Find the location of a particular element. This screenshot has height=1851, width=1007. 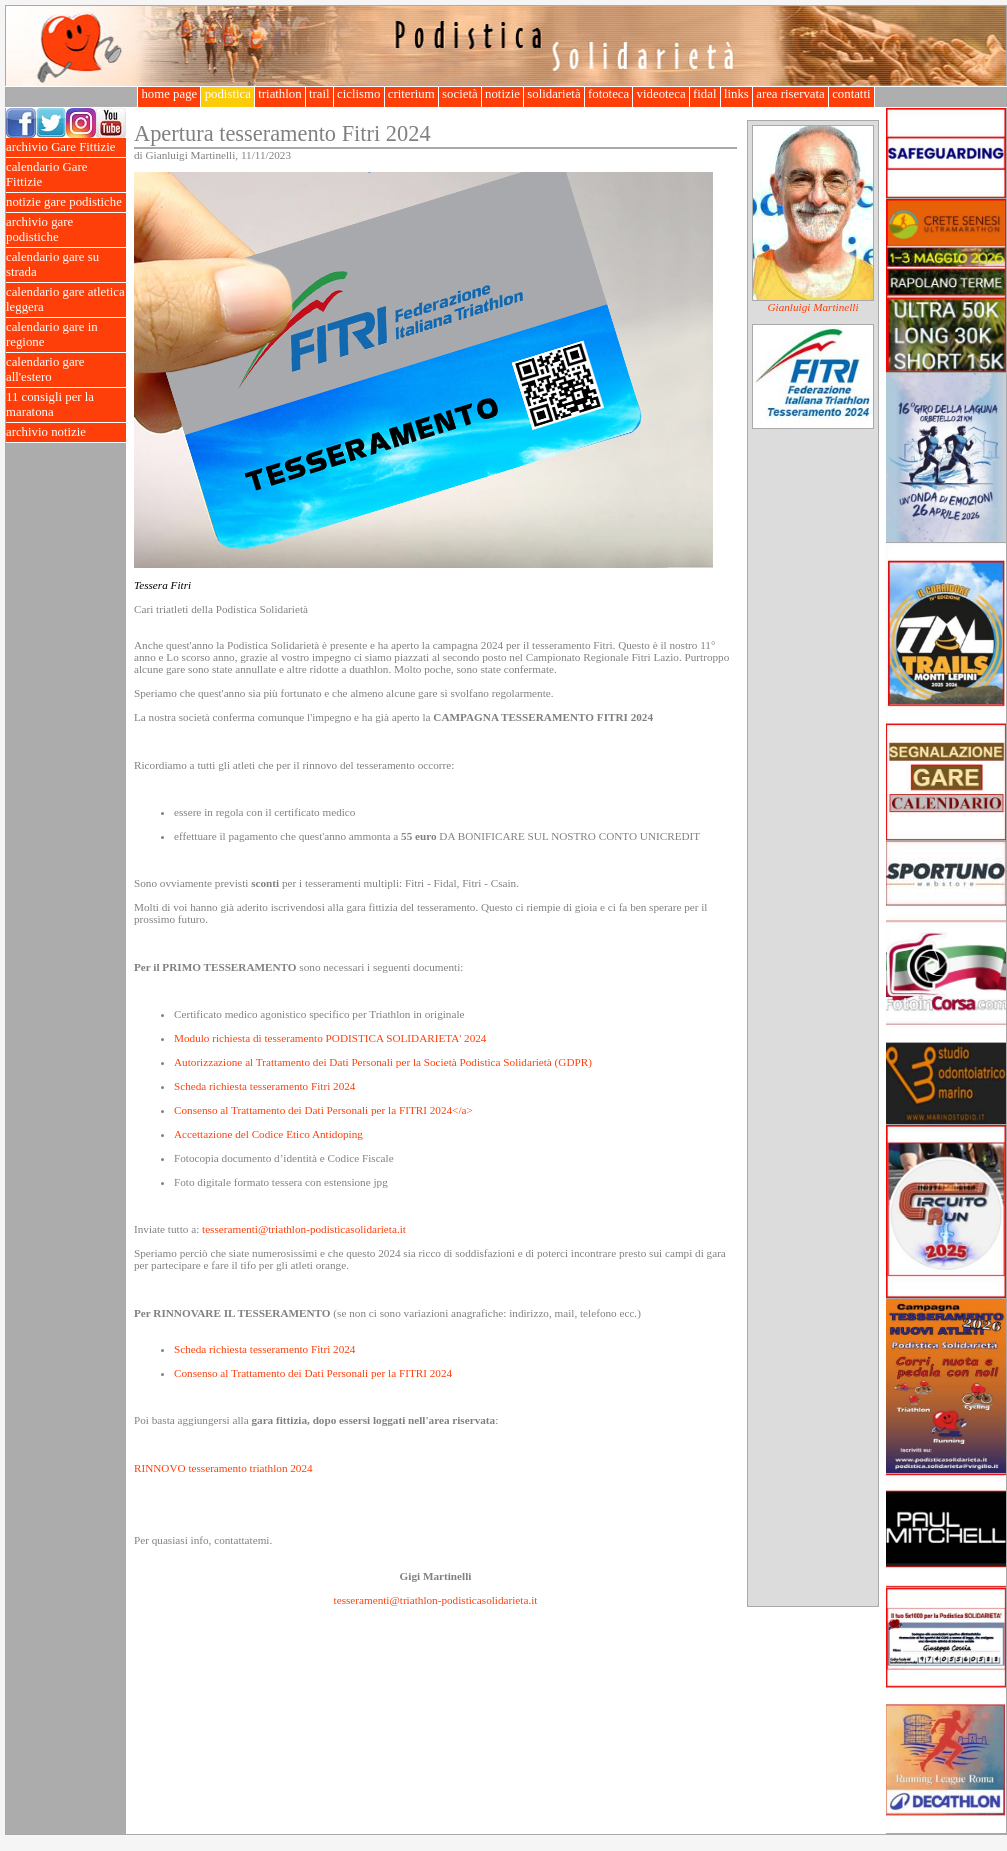

ciclismo is located at coordinates (359, 94).